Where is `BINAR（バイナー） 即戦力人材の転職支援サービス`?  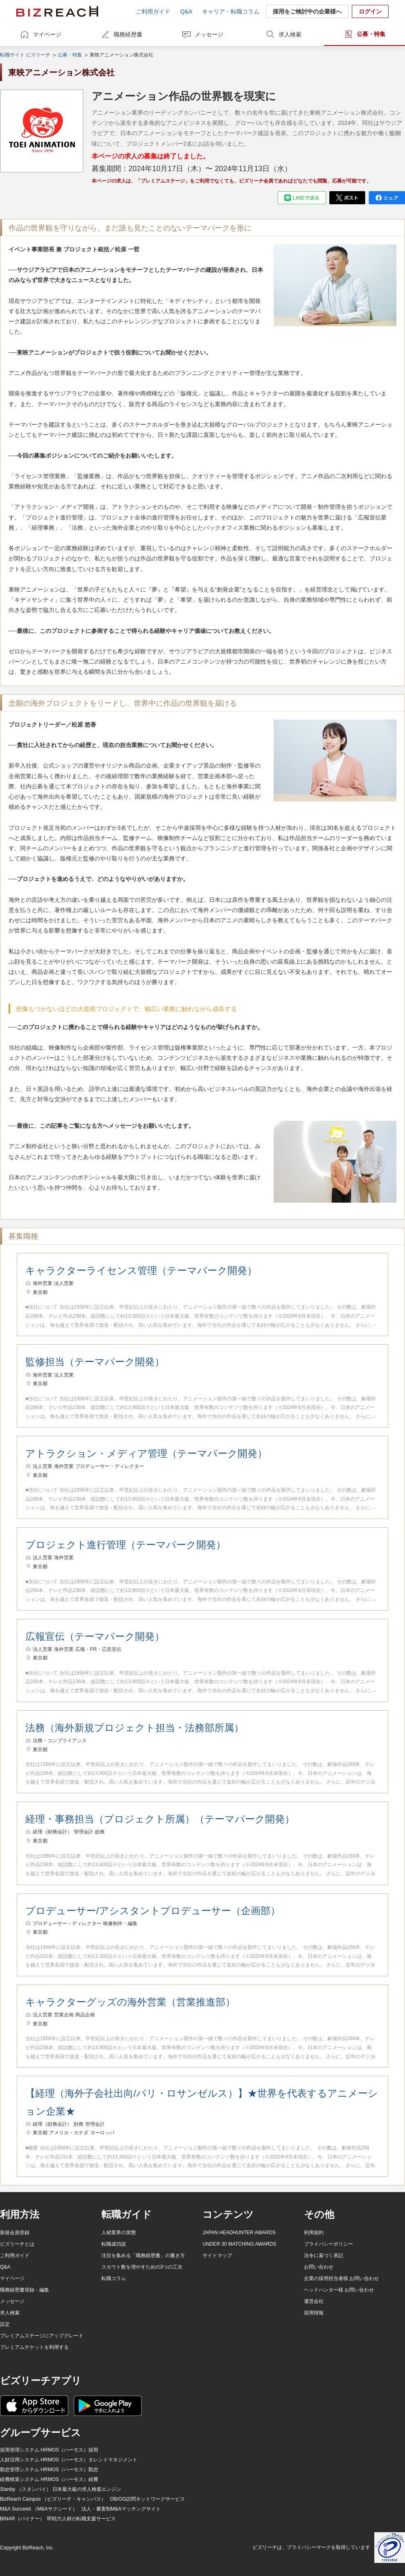
BINAR（バイナー） 即戦力人材の転職支援サービス is located at coordinates (58, 2519).